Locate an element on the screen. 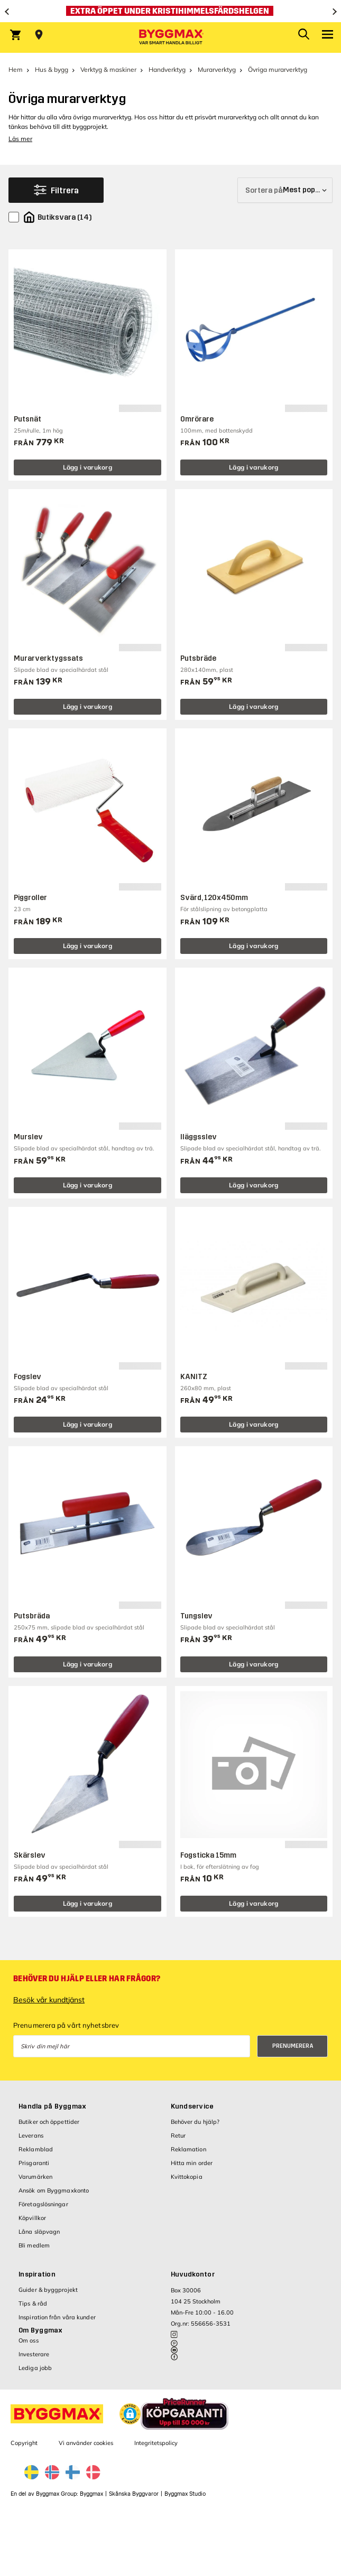 Image resolution: width=341 pixels, height=2576 pixels. Tips & råd is located at coordinates (33, 2303).